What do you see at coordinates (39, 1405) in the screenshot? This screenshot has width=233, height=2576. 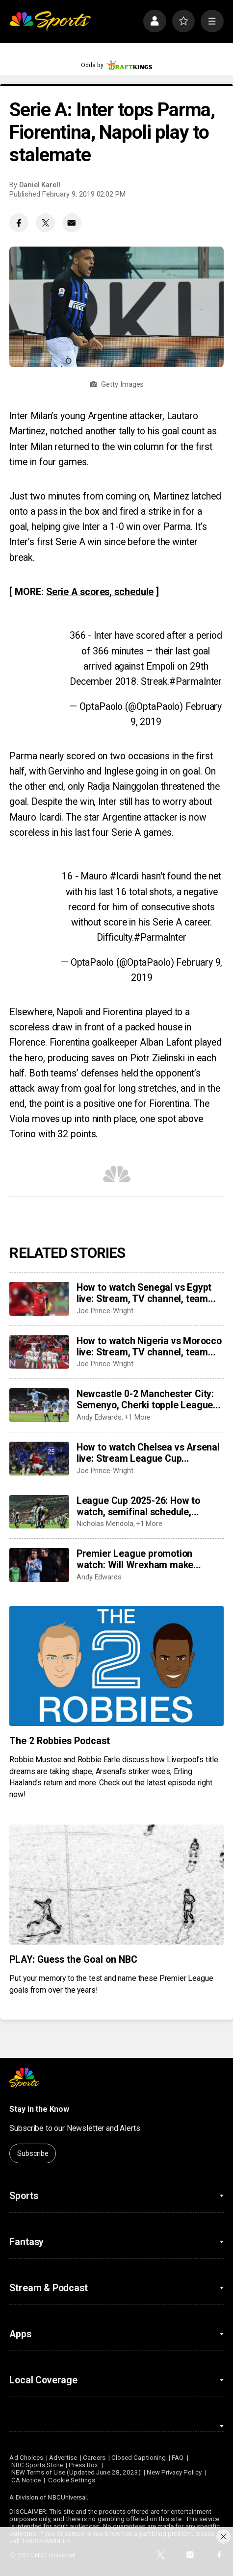 I see `[Newcastle 0-2 Manchester City: Semenyo, Cherki topple League Cup holders in semifinal first leg]` at bounding box center [39, 1405].